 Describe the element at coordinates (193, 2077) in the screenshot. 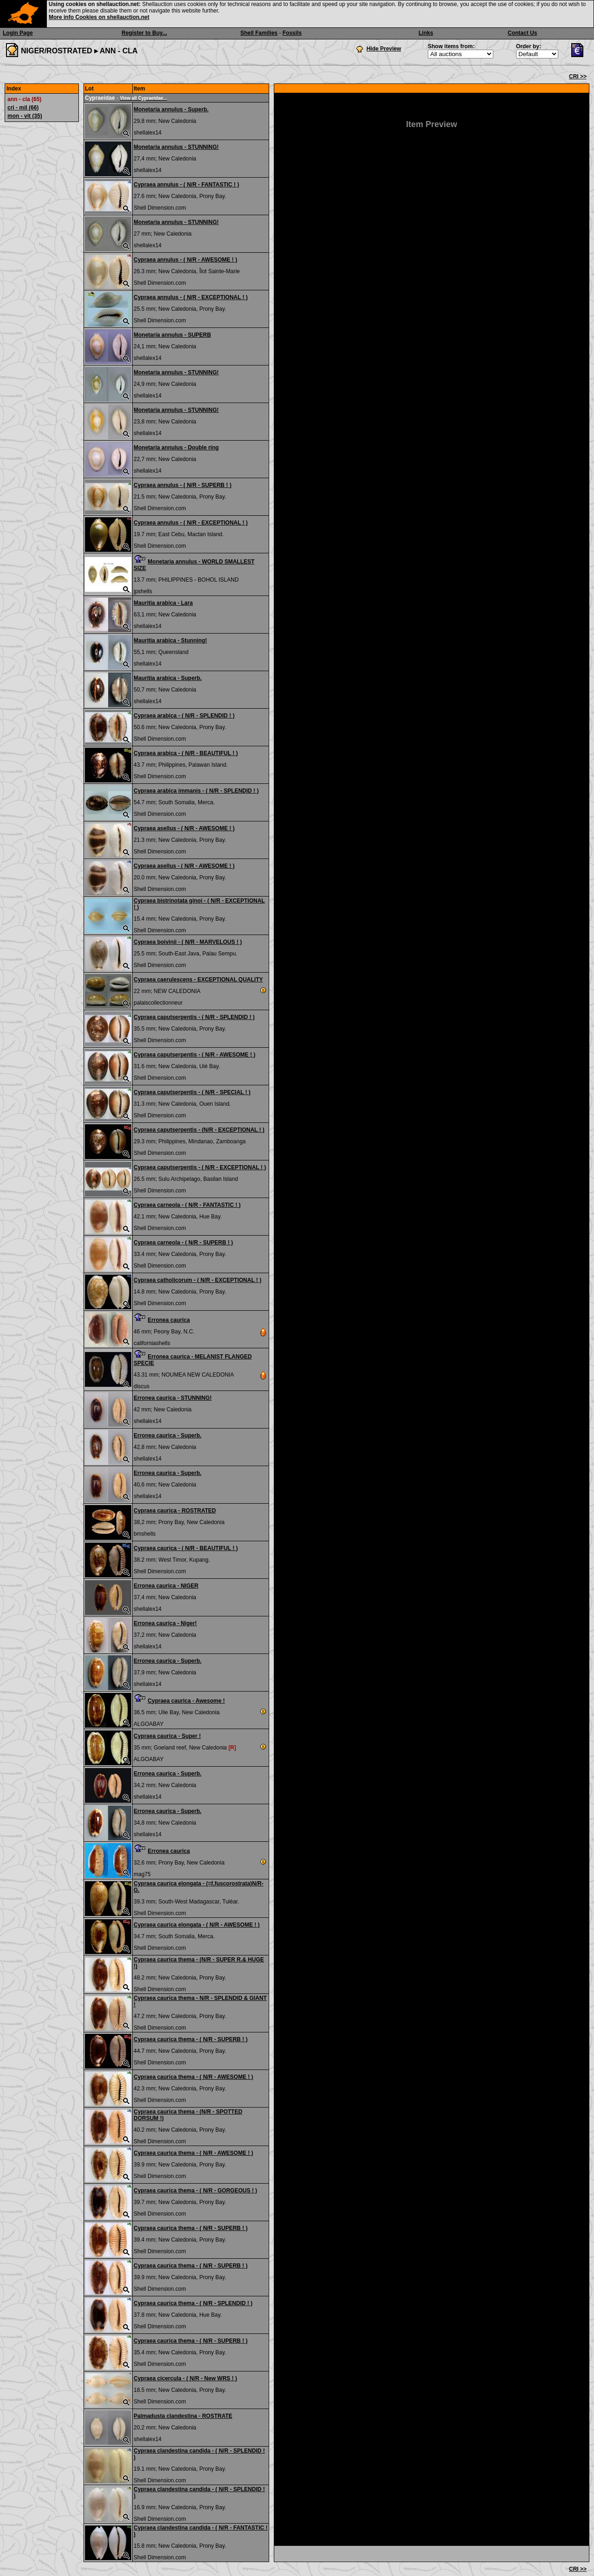

I see `Cypraea caurica thema - ( N/R - AWESOME ! )` at that location.